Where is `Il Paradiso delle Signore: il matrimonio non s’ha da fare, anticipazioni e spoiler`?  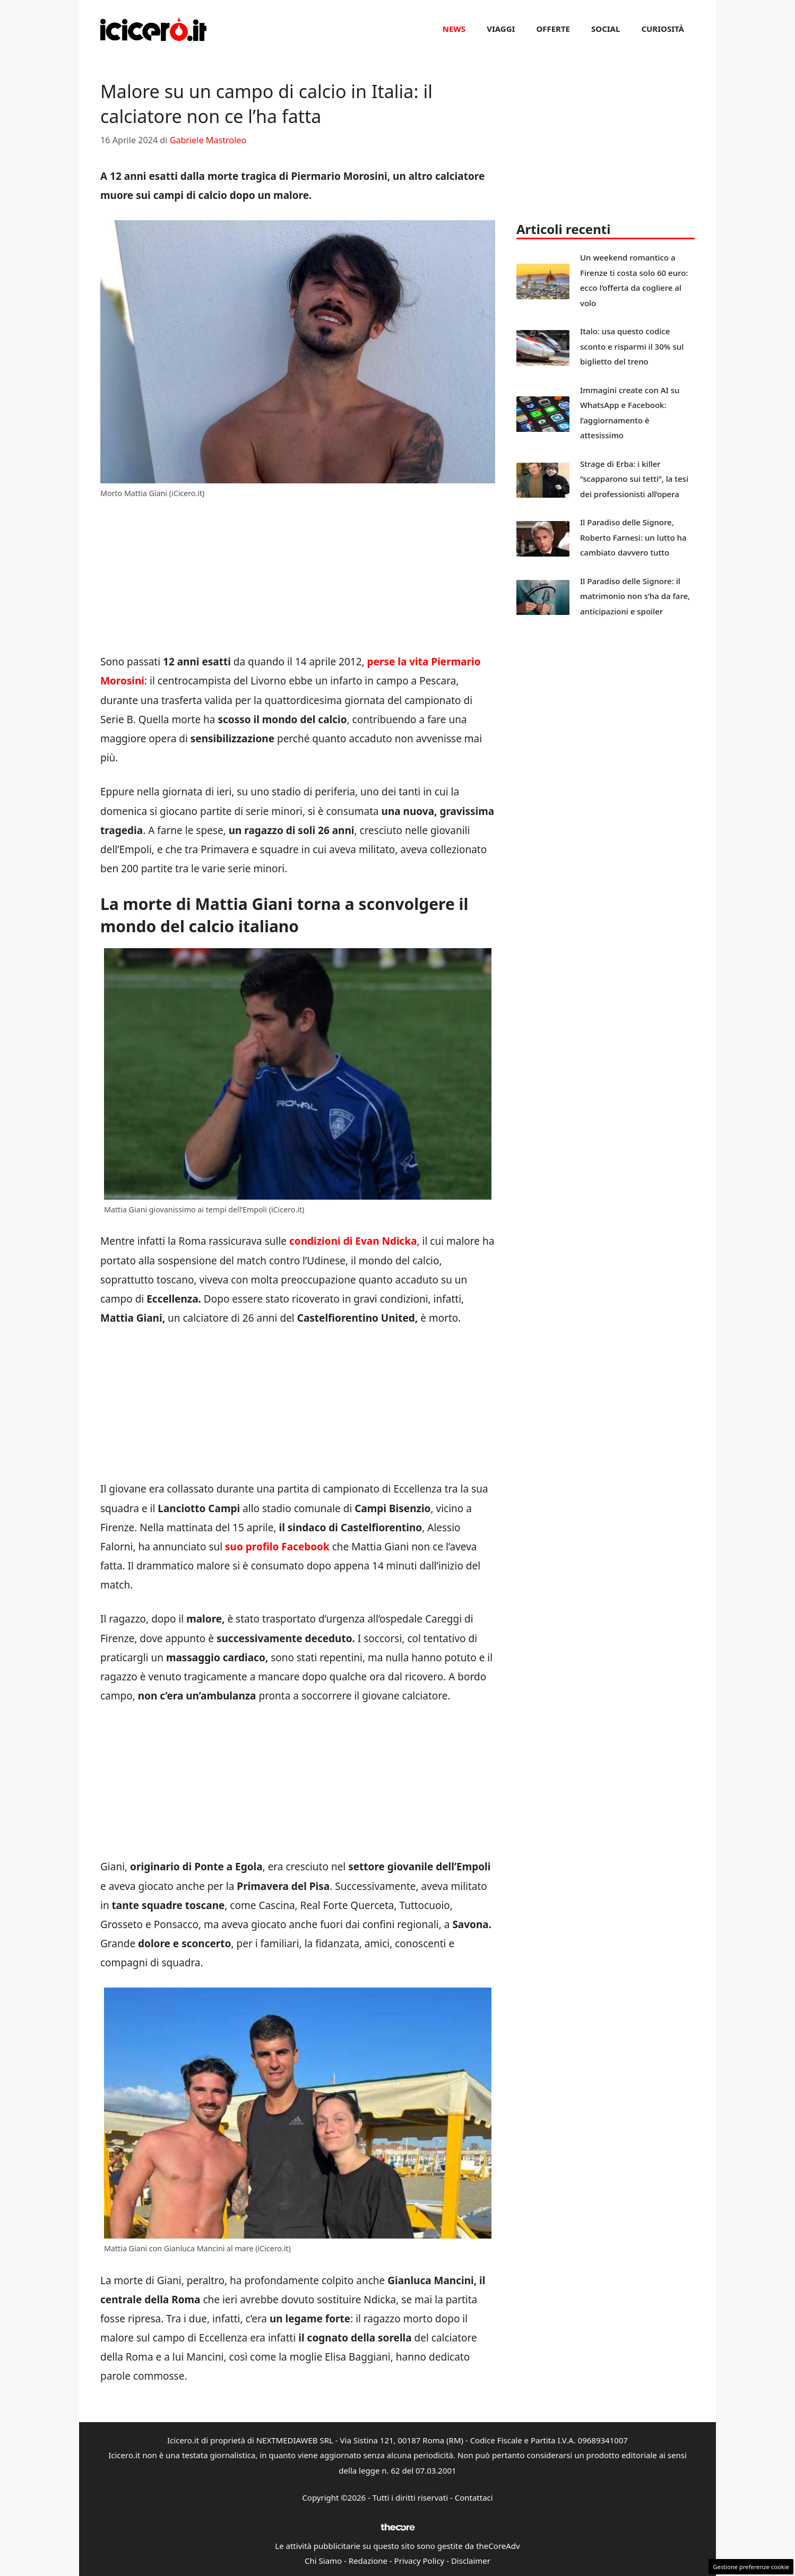 Il Paradiso delle Signore: il matrimonio non s’ha da fare, anticipazioni e spoiler is located at coordinates (635, 596).